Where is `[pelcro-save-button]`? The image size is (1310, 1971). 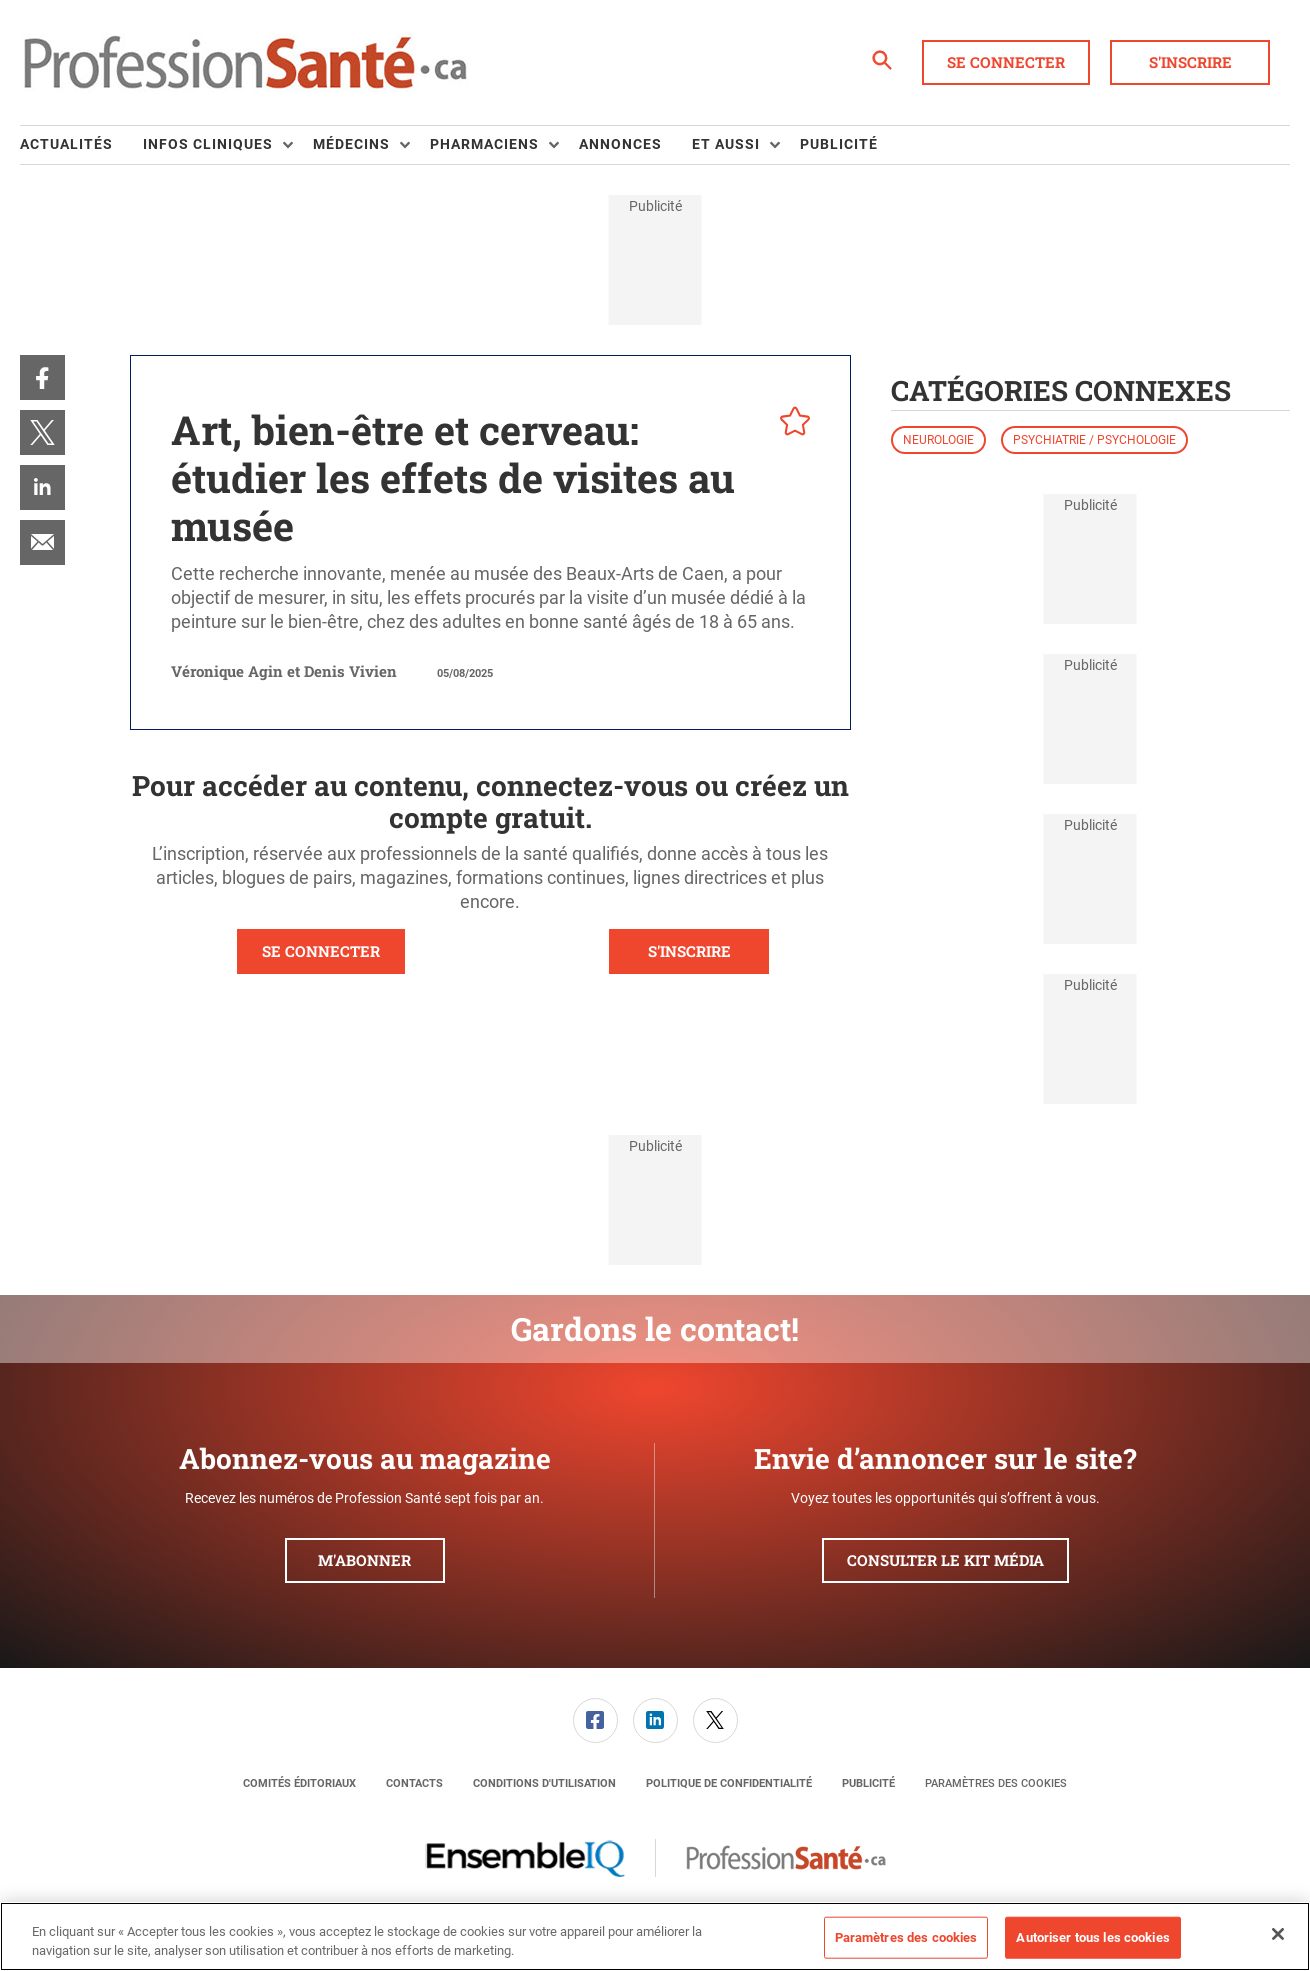 [pelcro-save-button] is located at coordinates (790, 424).